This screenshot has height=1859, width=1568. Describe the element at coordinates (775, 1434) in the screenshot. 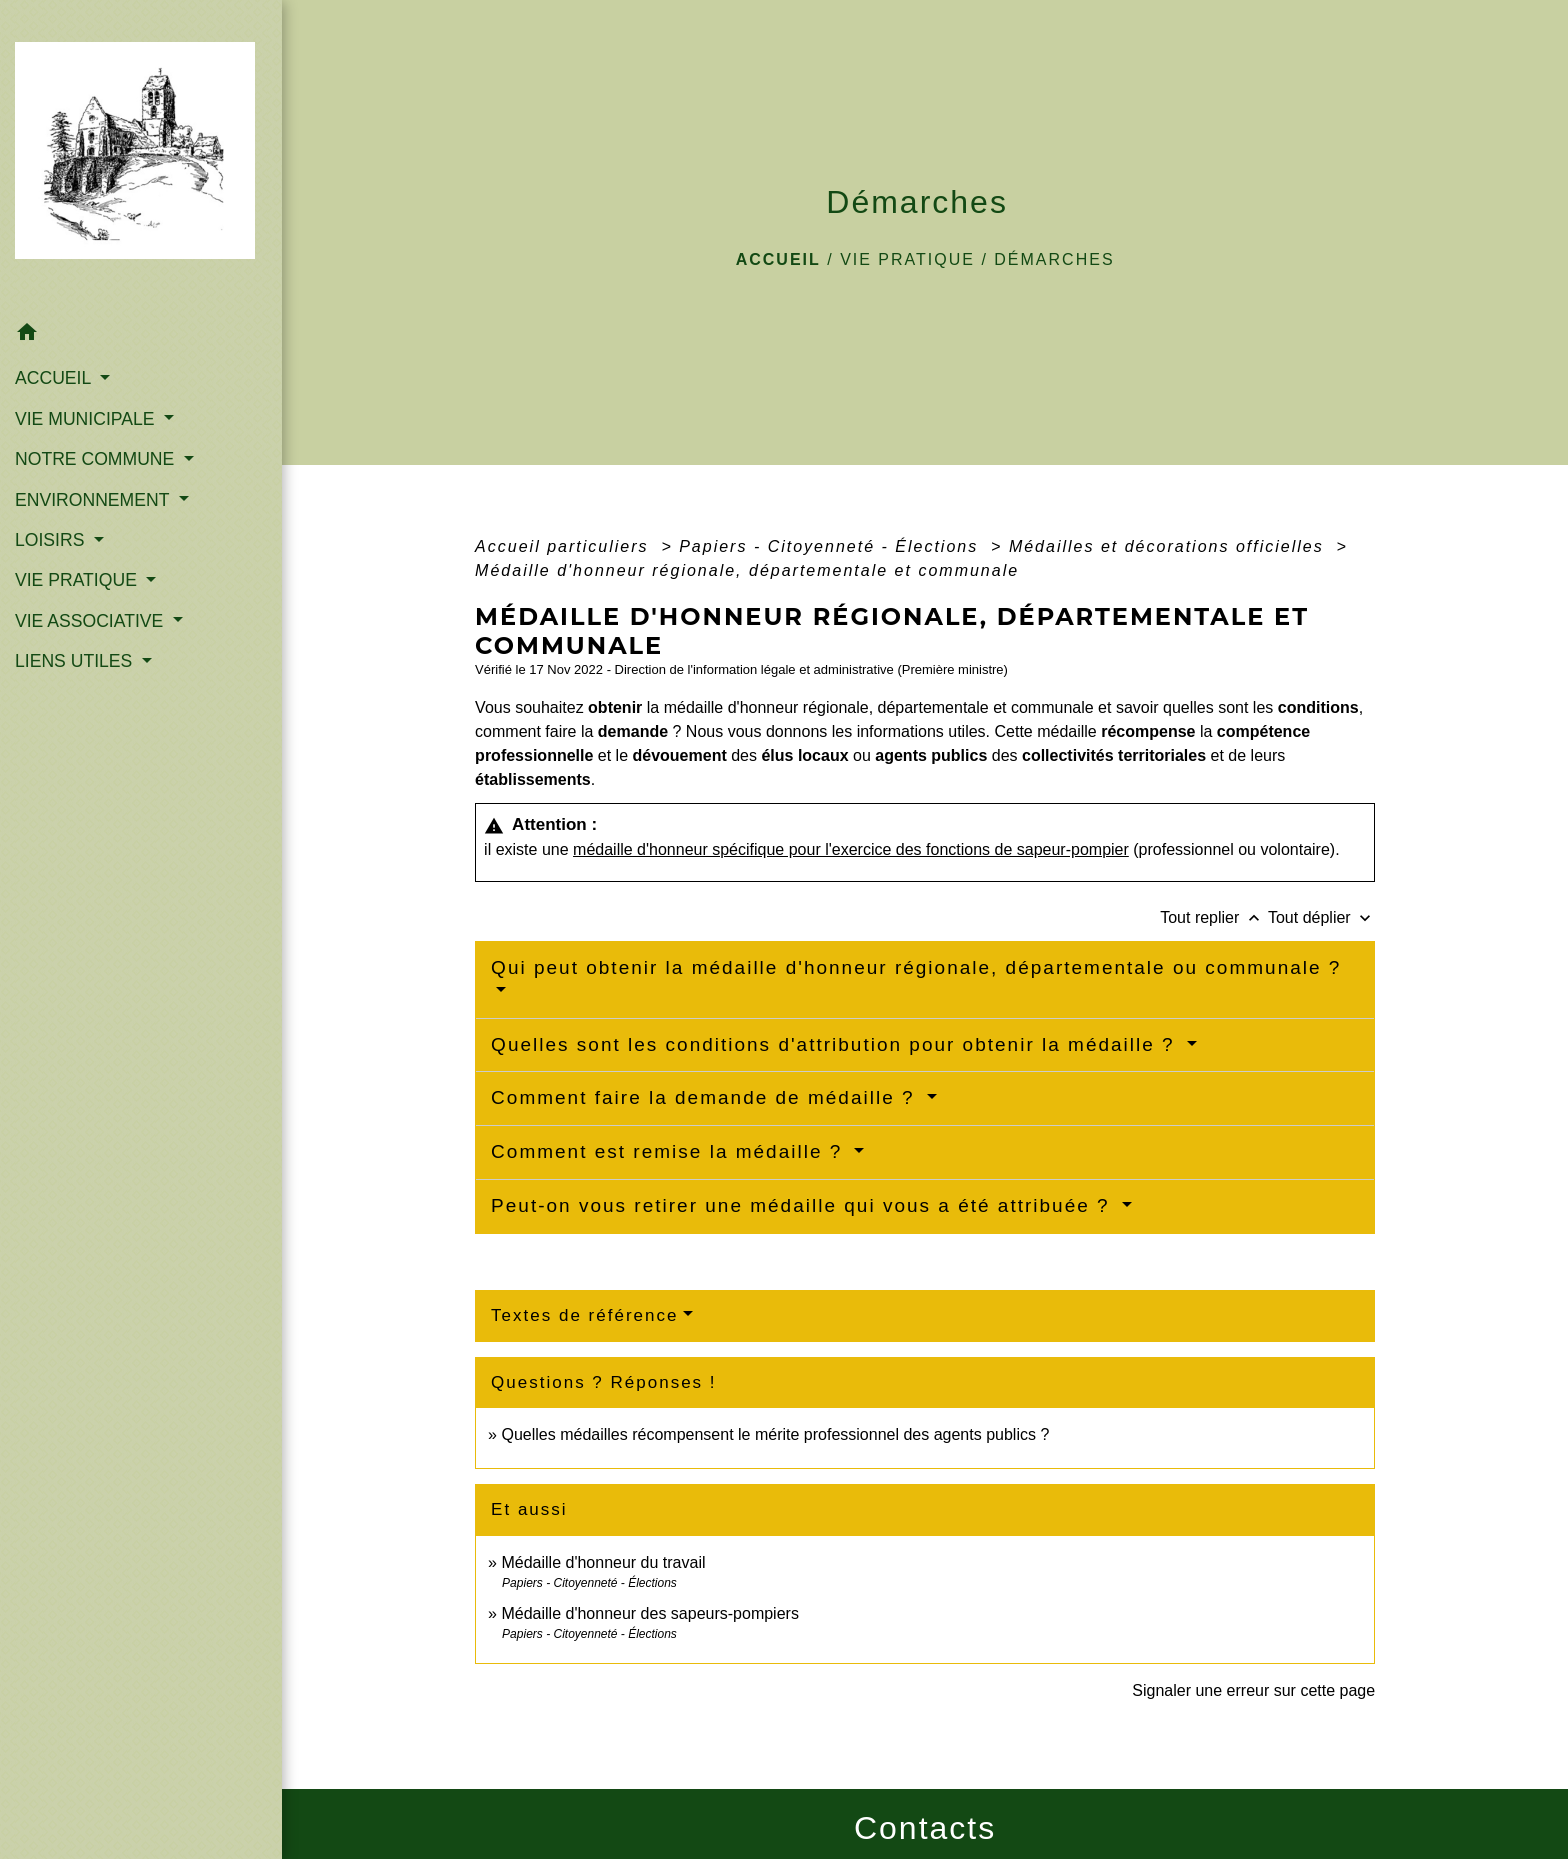

I see `Quelles médailles récompensent le mérite professionnel des agents publics ?` at that location.